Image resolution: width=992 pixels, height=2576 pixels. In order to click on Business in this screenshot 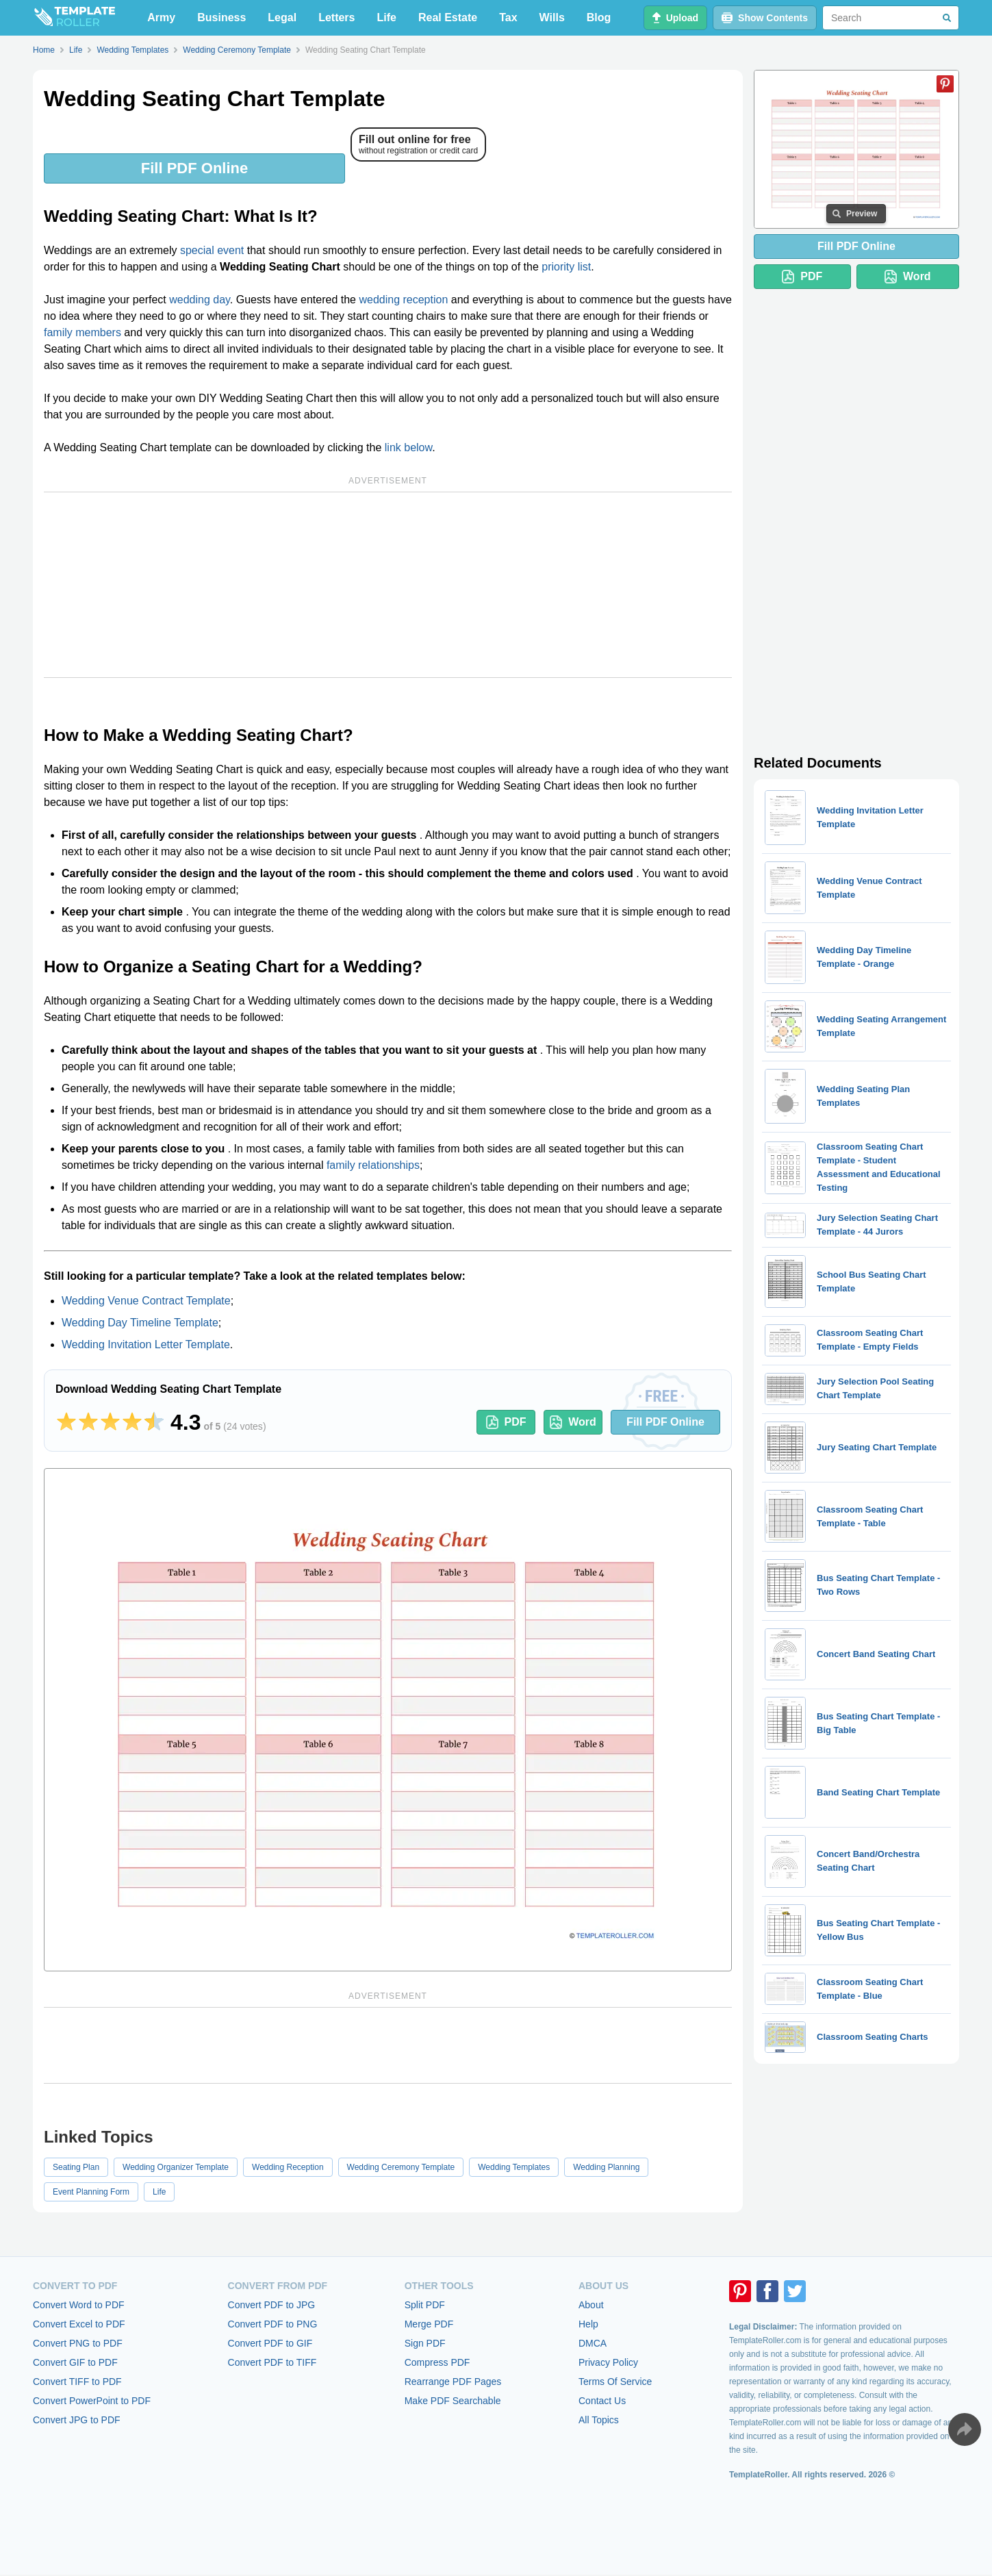, I will do `click(221, 17)`.